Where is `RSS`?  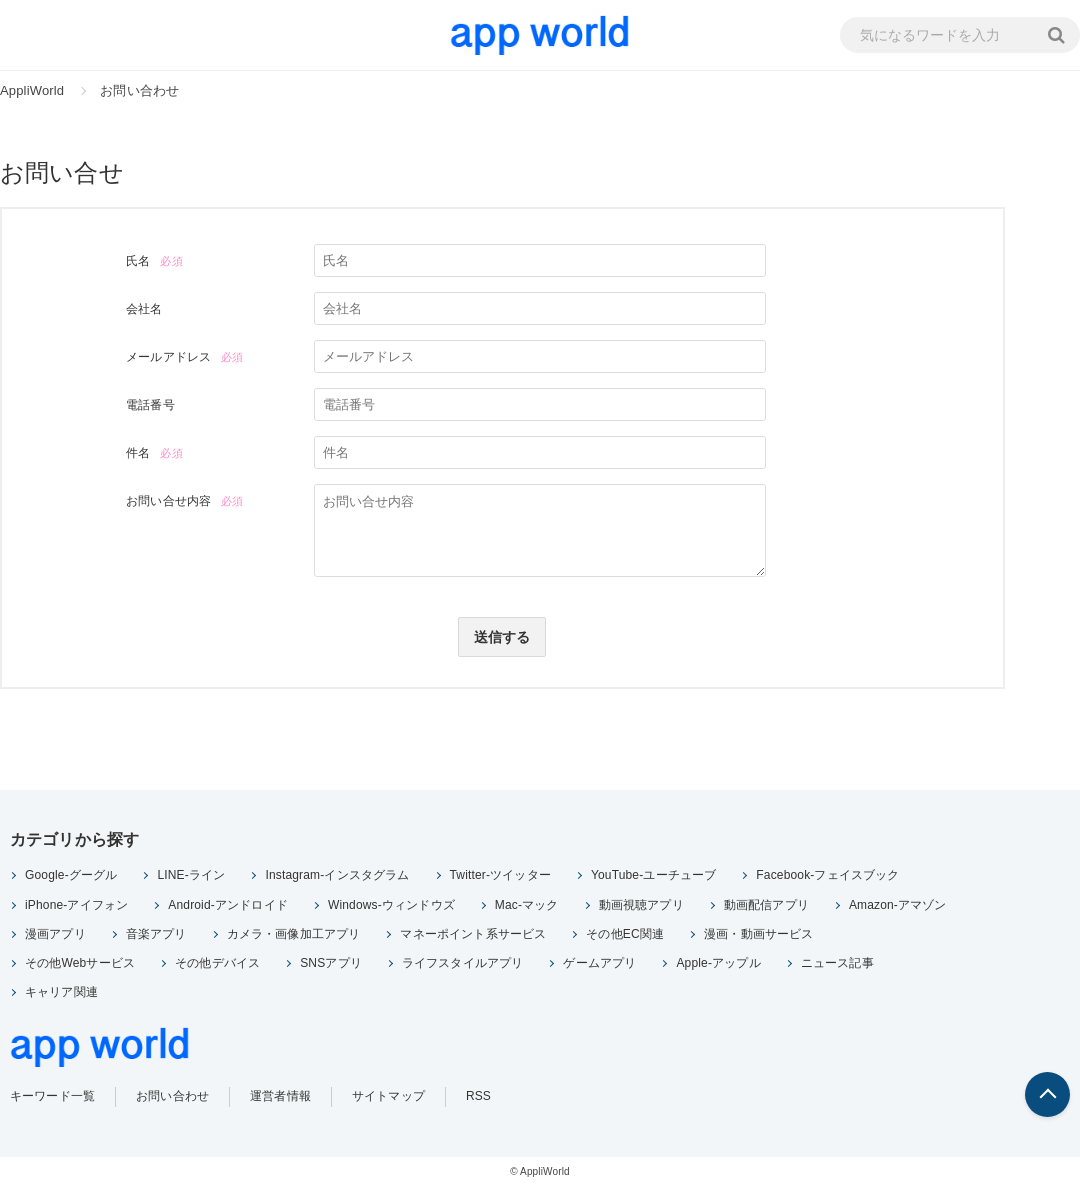
RSS is located at coordinates (478, 1100).